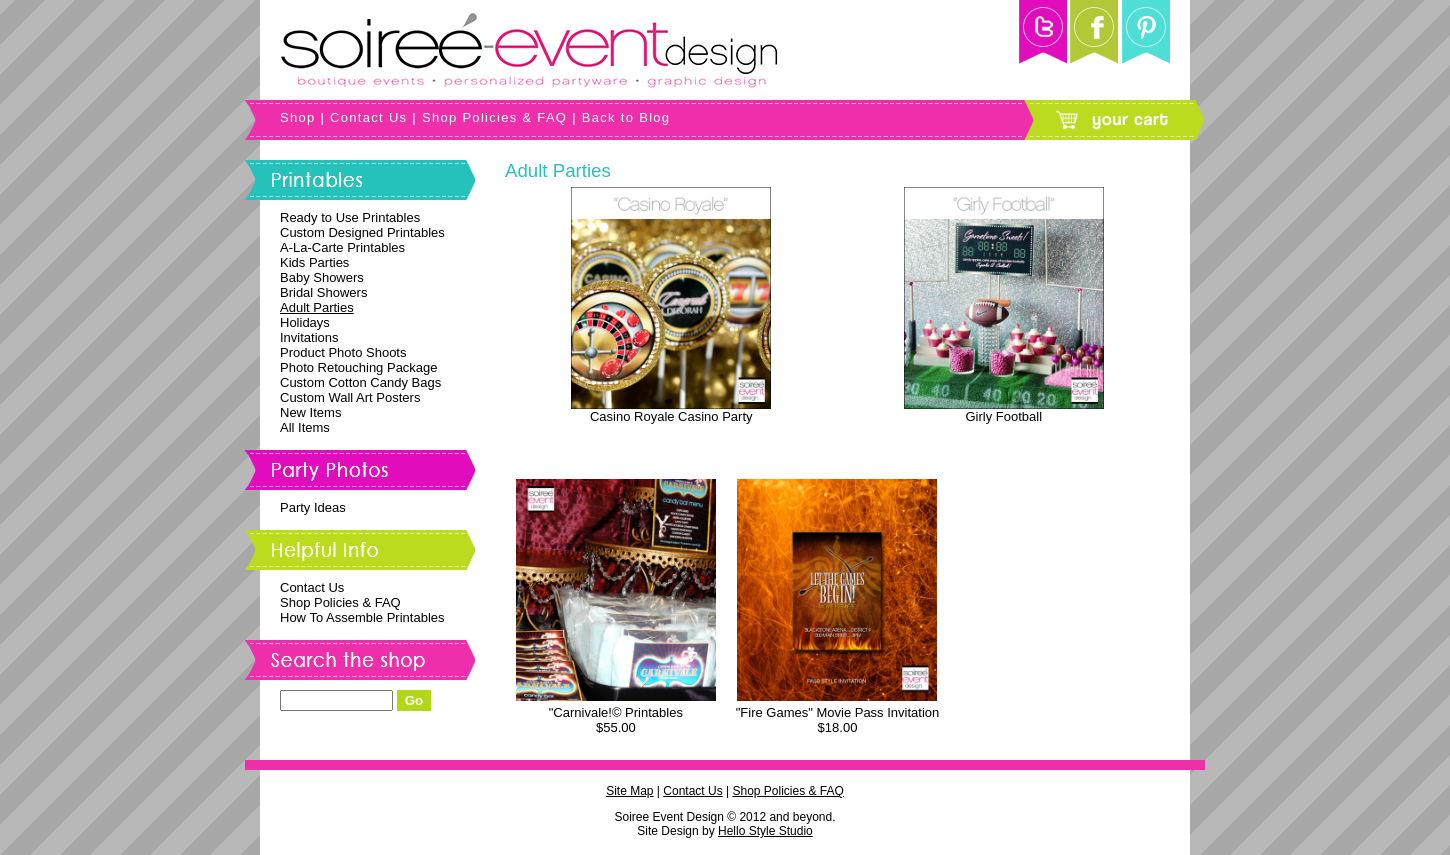 The image size is (1450, 855). What do you see at coordinates (360, 382) in the screenshot?
I see `Custom Cotton Candy Bags` at bounding box center [360, 382].